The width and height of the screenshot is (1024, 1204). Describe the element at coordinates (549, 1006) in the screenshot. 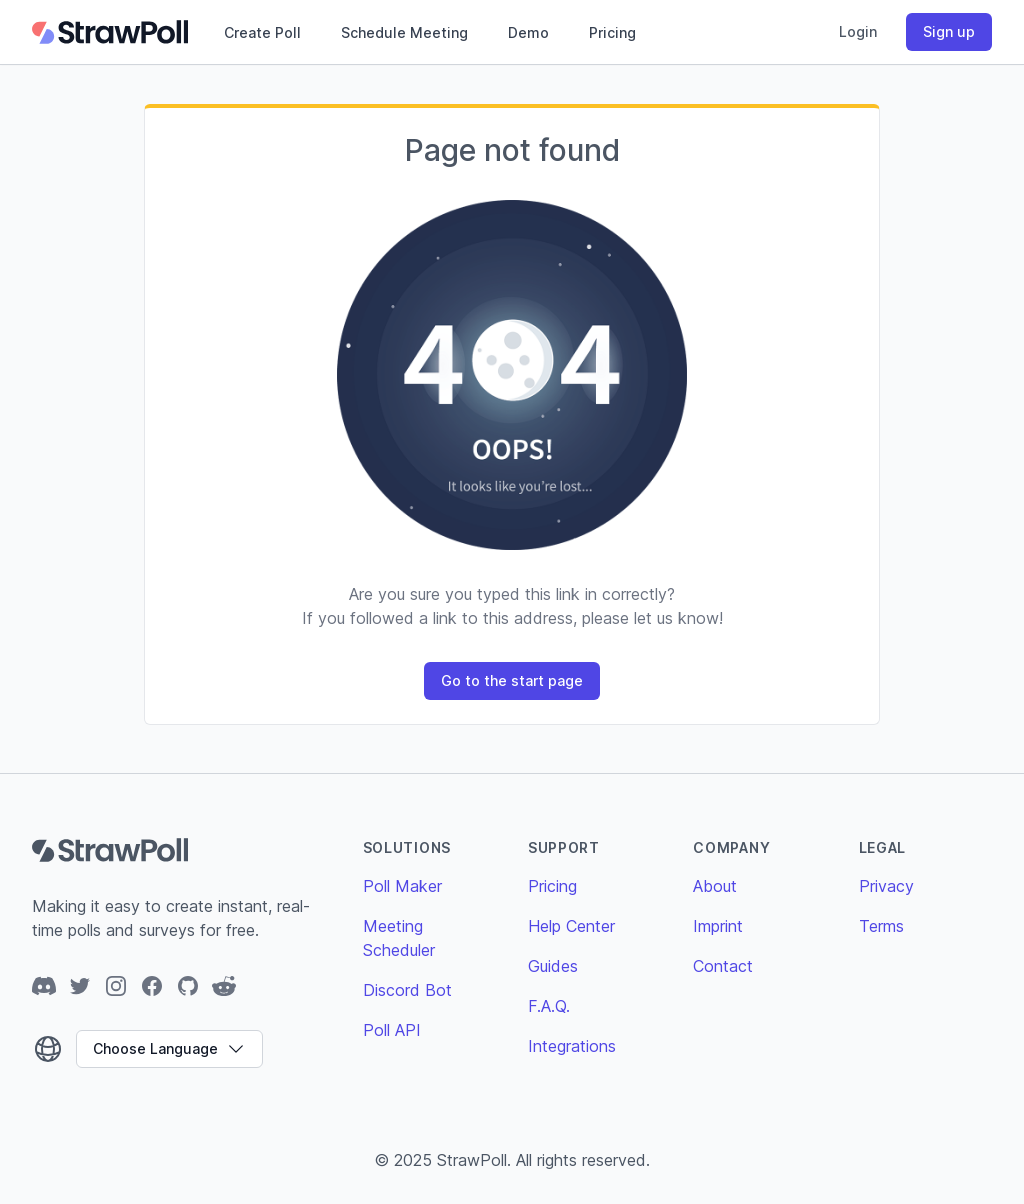

I see `F.A.Q.` at that location.